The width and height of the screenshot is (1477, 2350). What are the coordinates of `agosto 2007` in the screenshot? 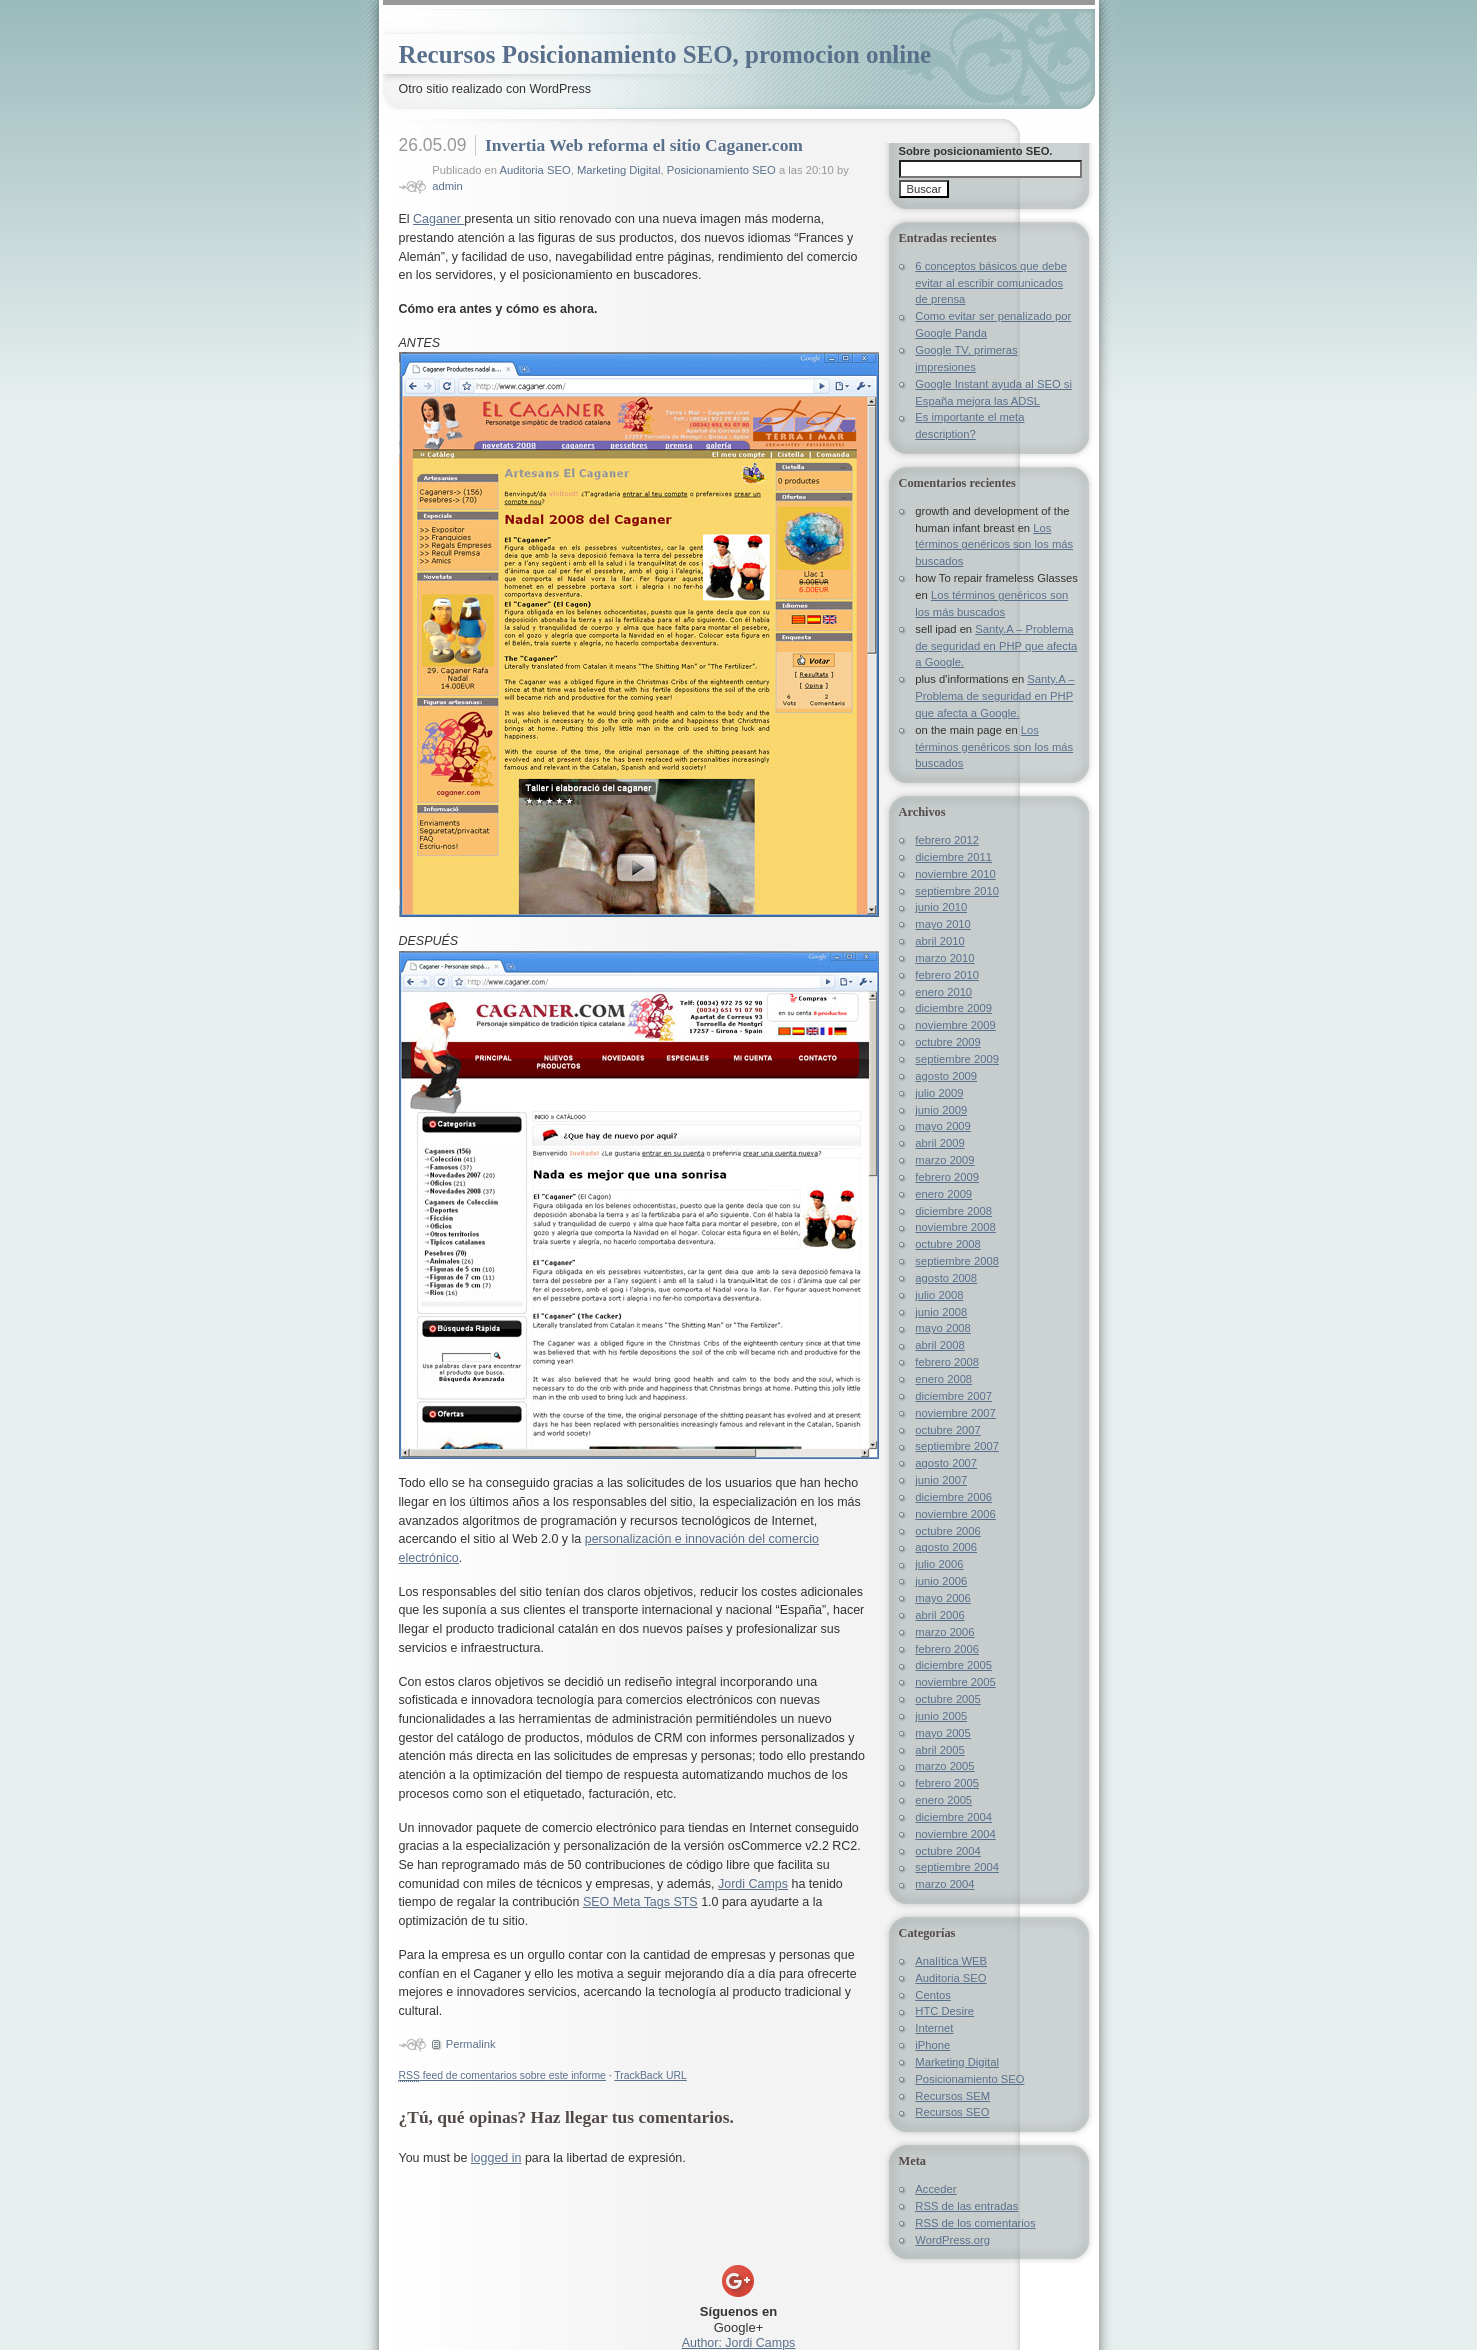 It's located at (946, 1463).